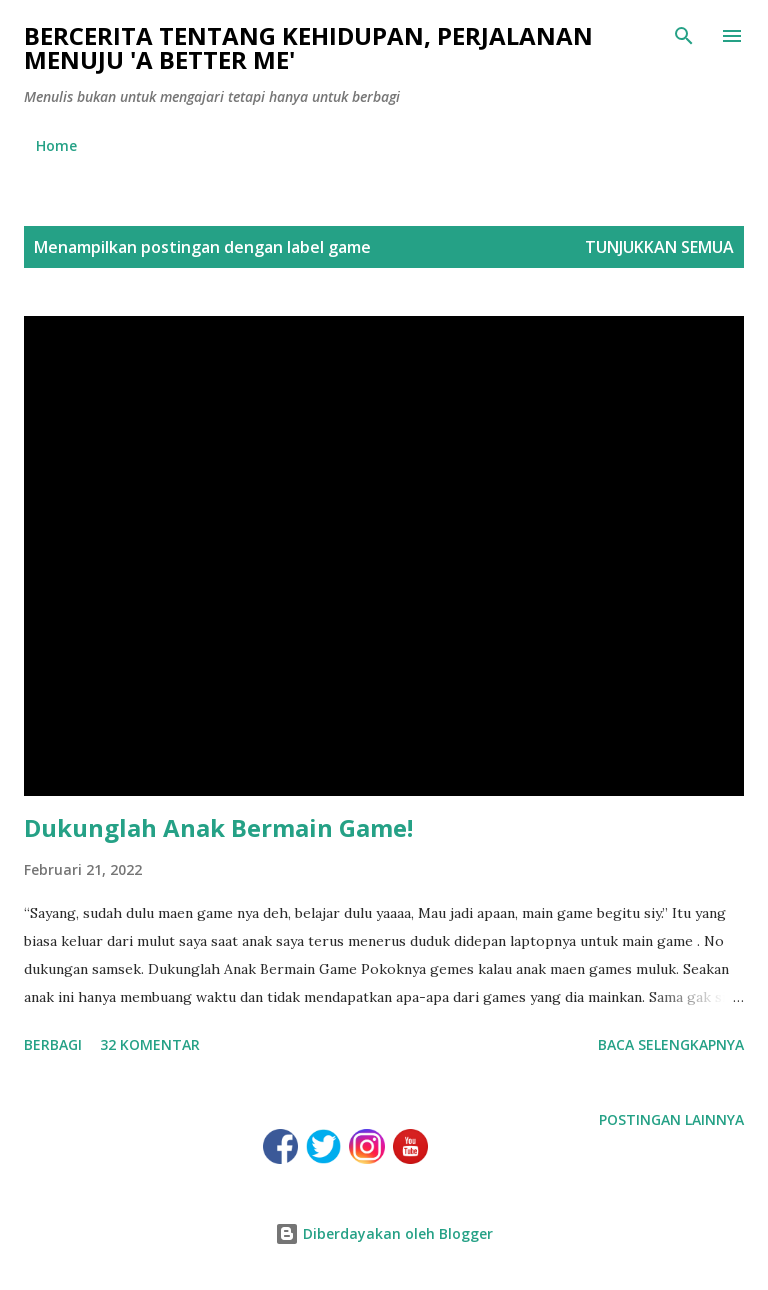 This screenshot has height=1290, width=768. I want to click on Baca selengkapnya, so click(671, 1044).